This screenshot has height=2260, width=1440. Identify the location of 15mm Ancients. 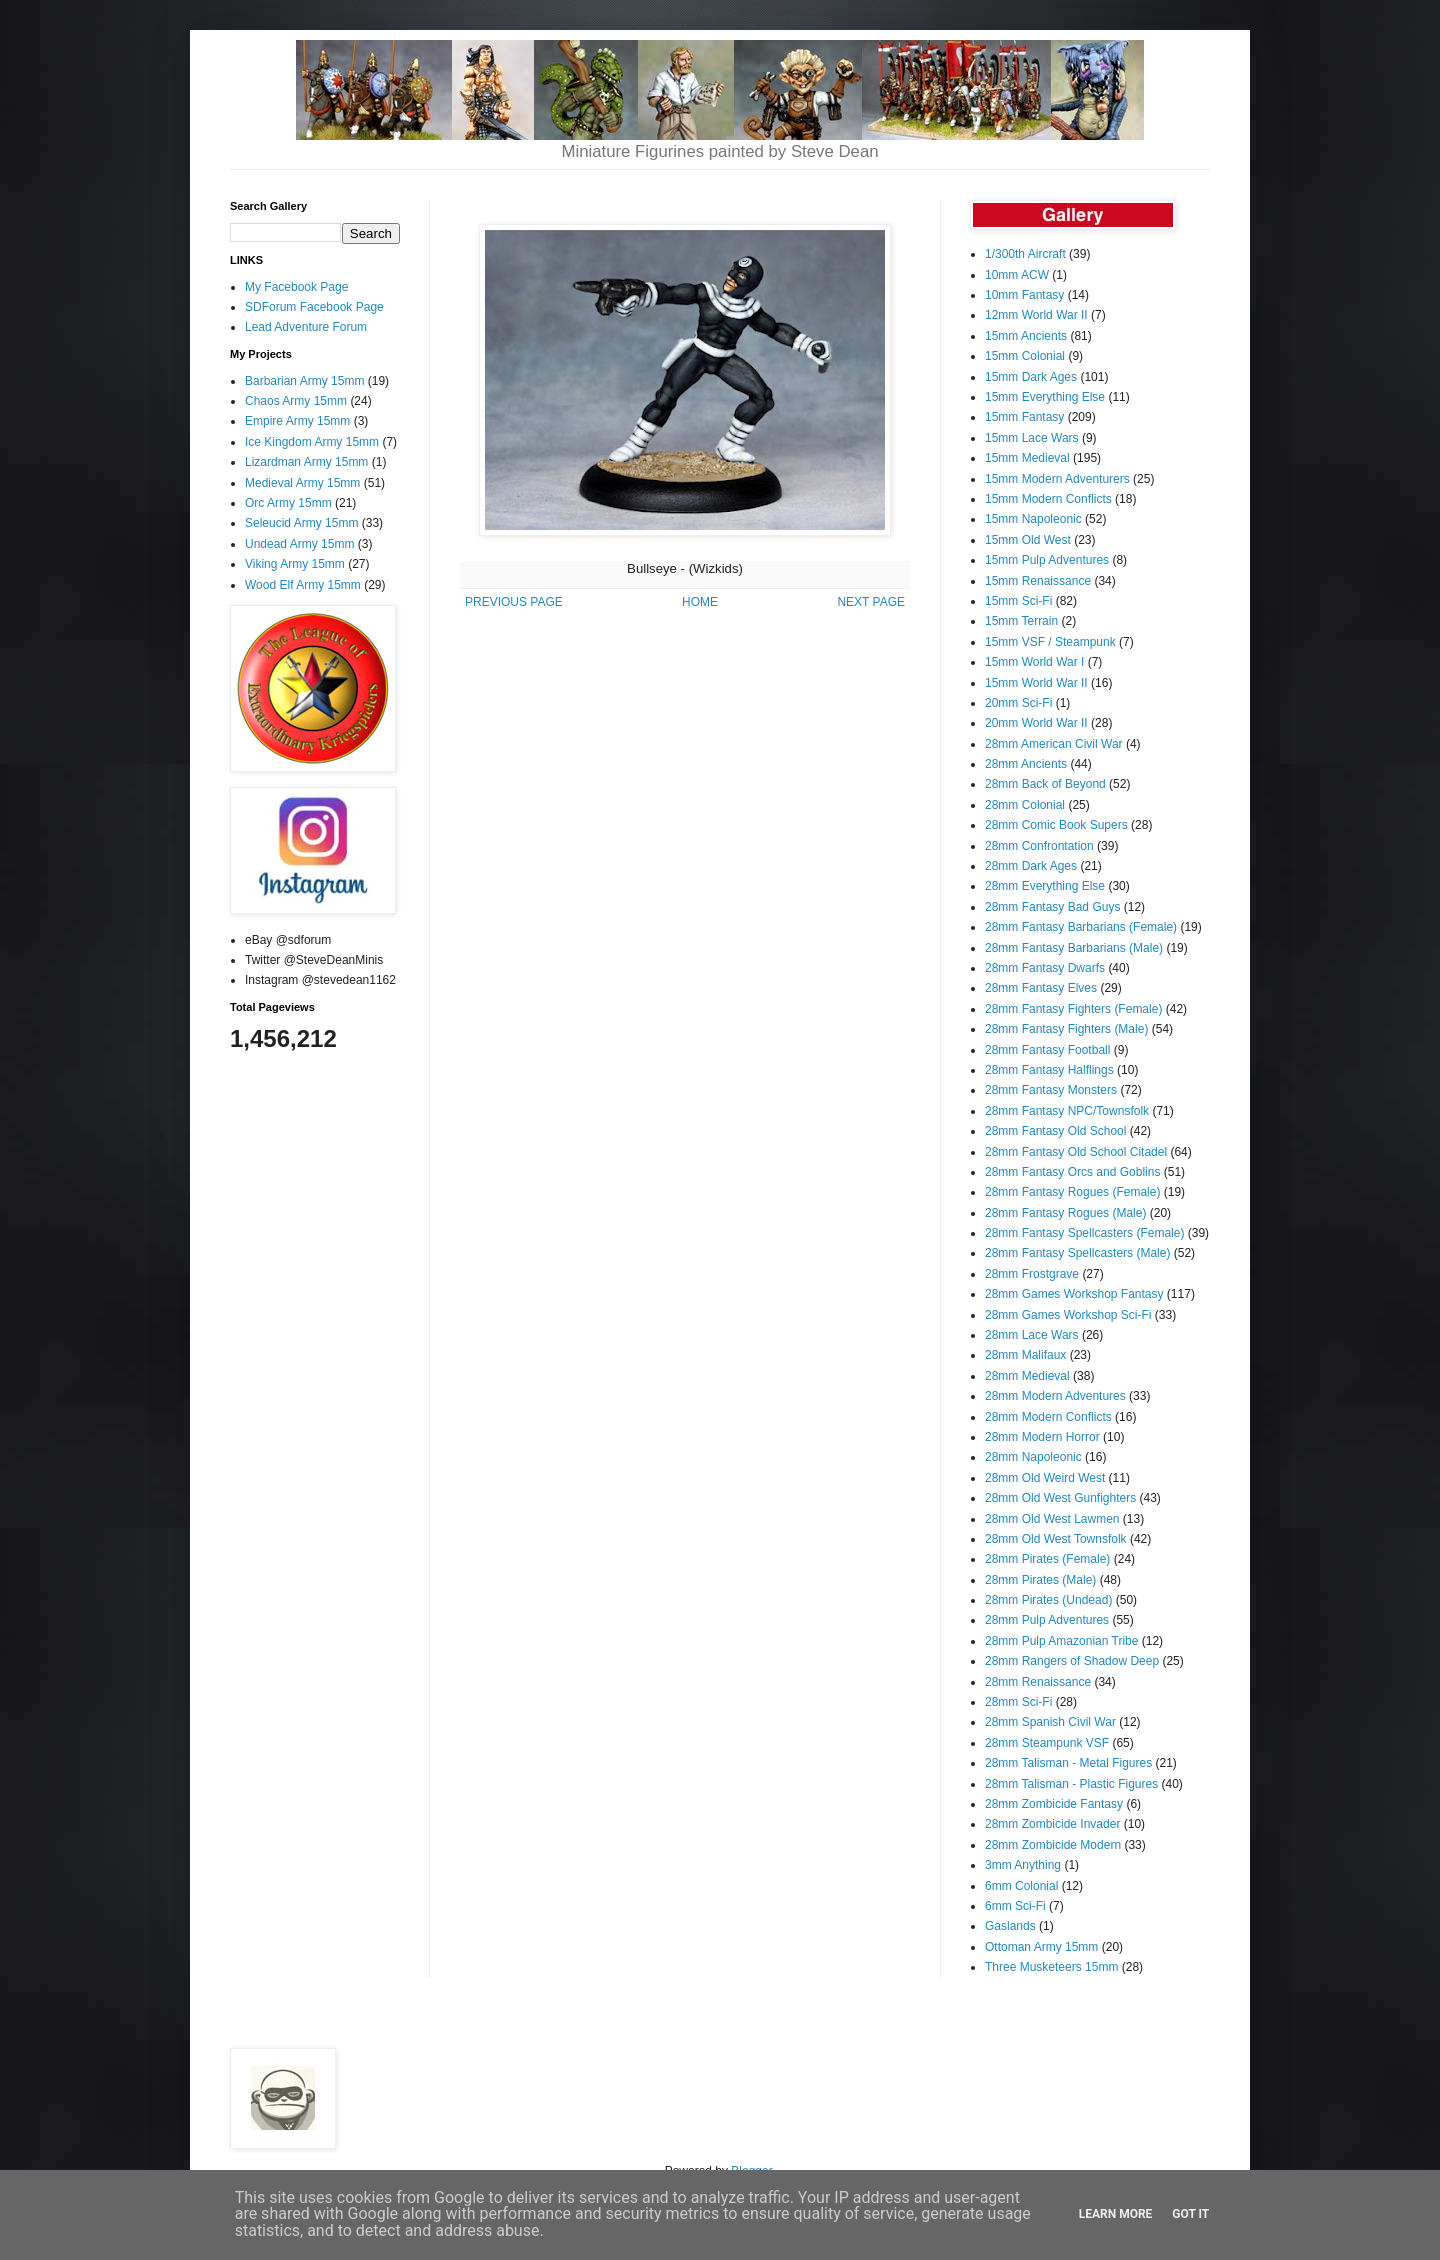
(1026, 336).